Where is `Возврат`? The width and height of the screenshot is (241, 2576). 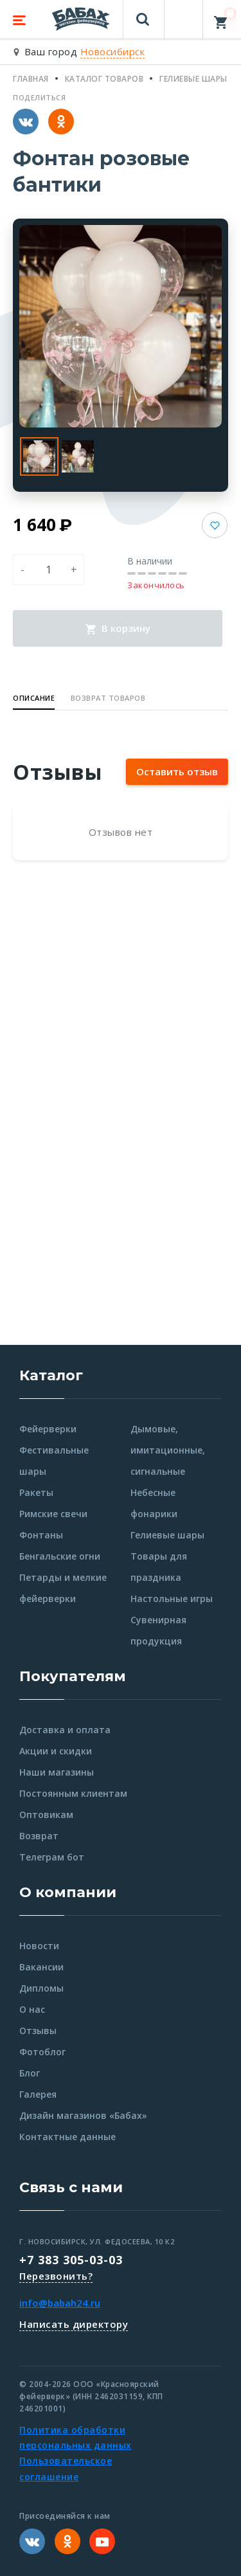 Возврат is located at coordinates (38, 1836).